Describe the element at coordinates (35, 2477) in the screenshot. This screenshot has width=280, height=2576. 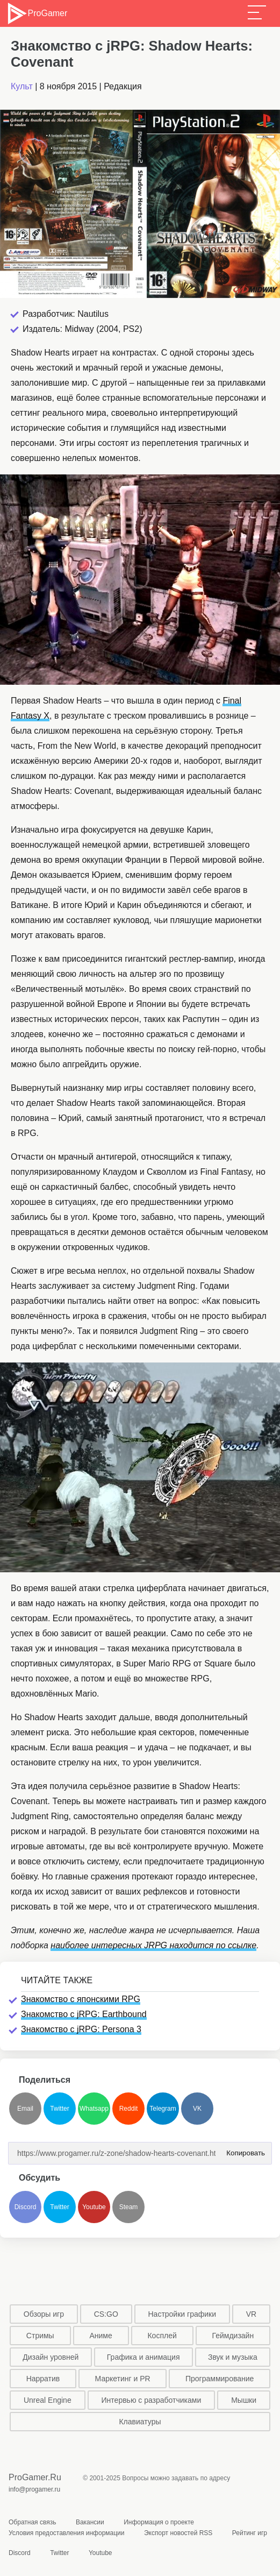
I see `ProGamer.Ru` at that location.